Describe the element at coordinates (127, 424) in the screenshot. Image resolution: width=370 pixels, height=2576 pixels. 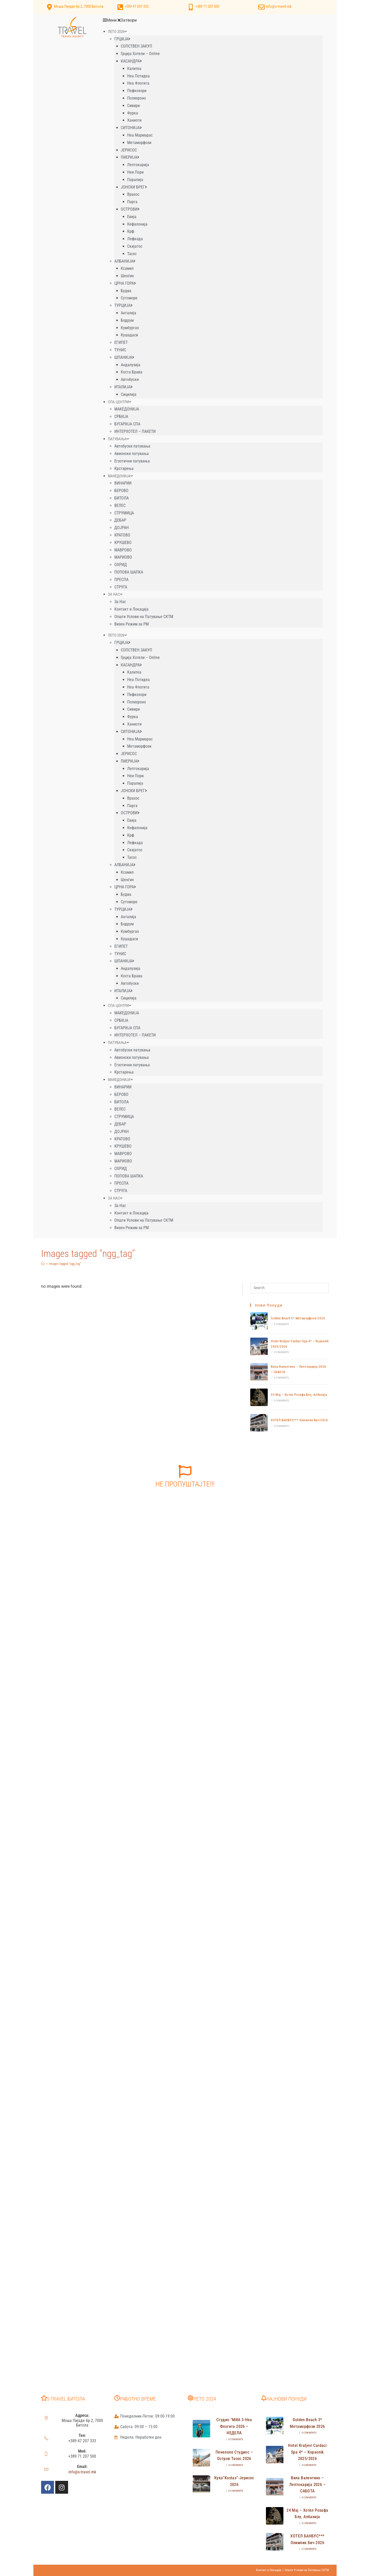
I see `БУГАРИЈА СПА` at that location.